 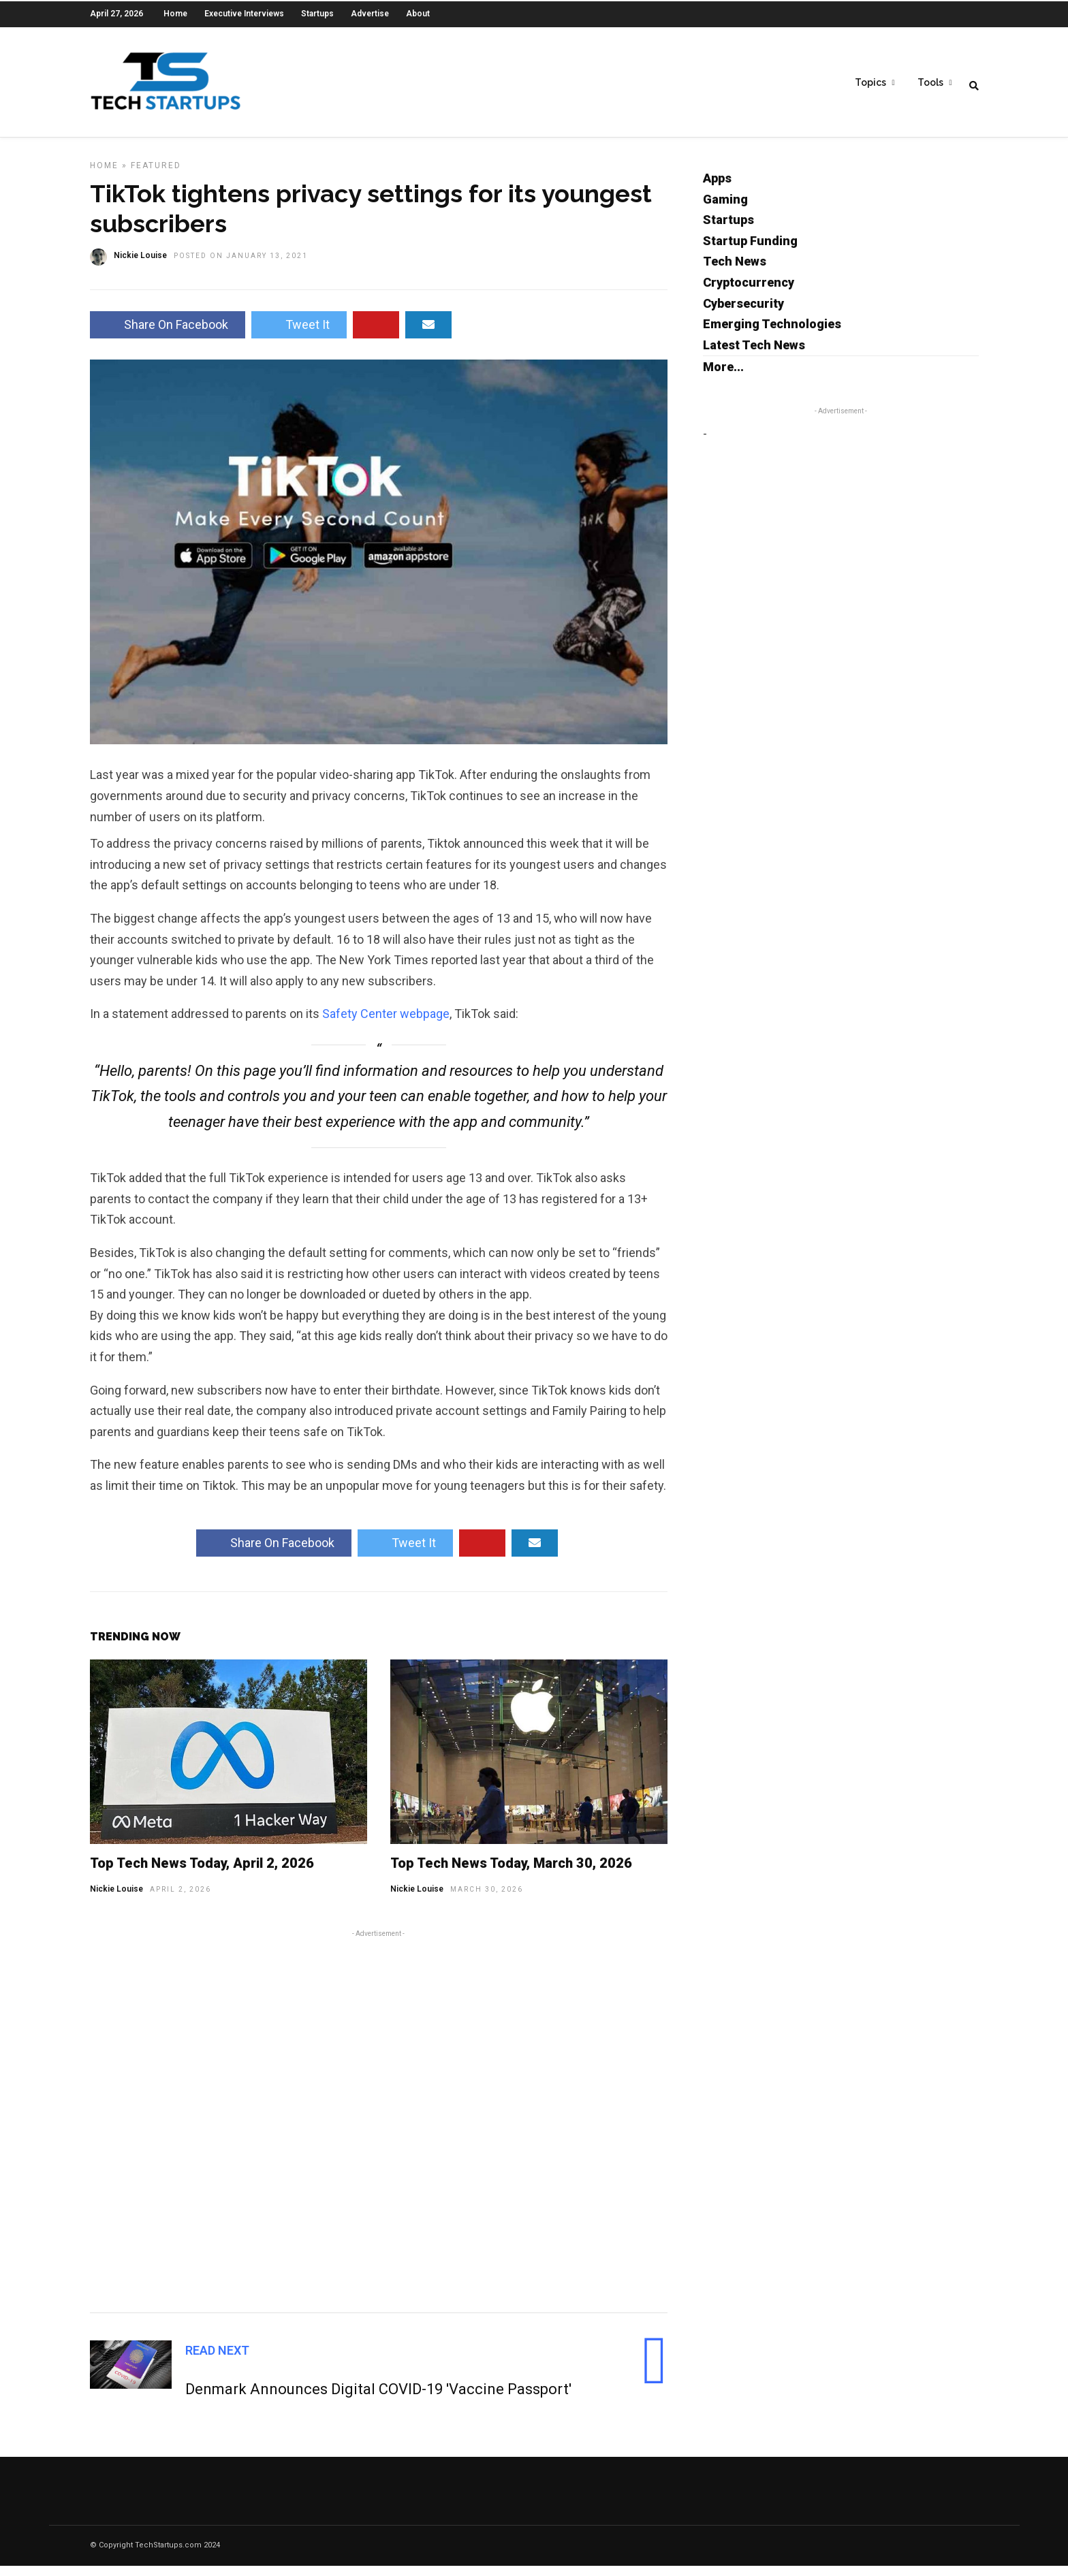 What do you see at coordinates (379, 2129) in the screenshot?
I see `[Advertisement]` at bounding box center [379, 2129].